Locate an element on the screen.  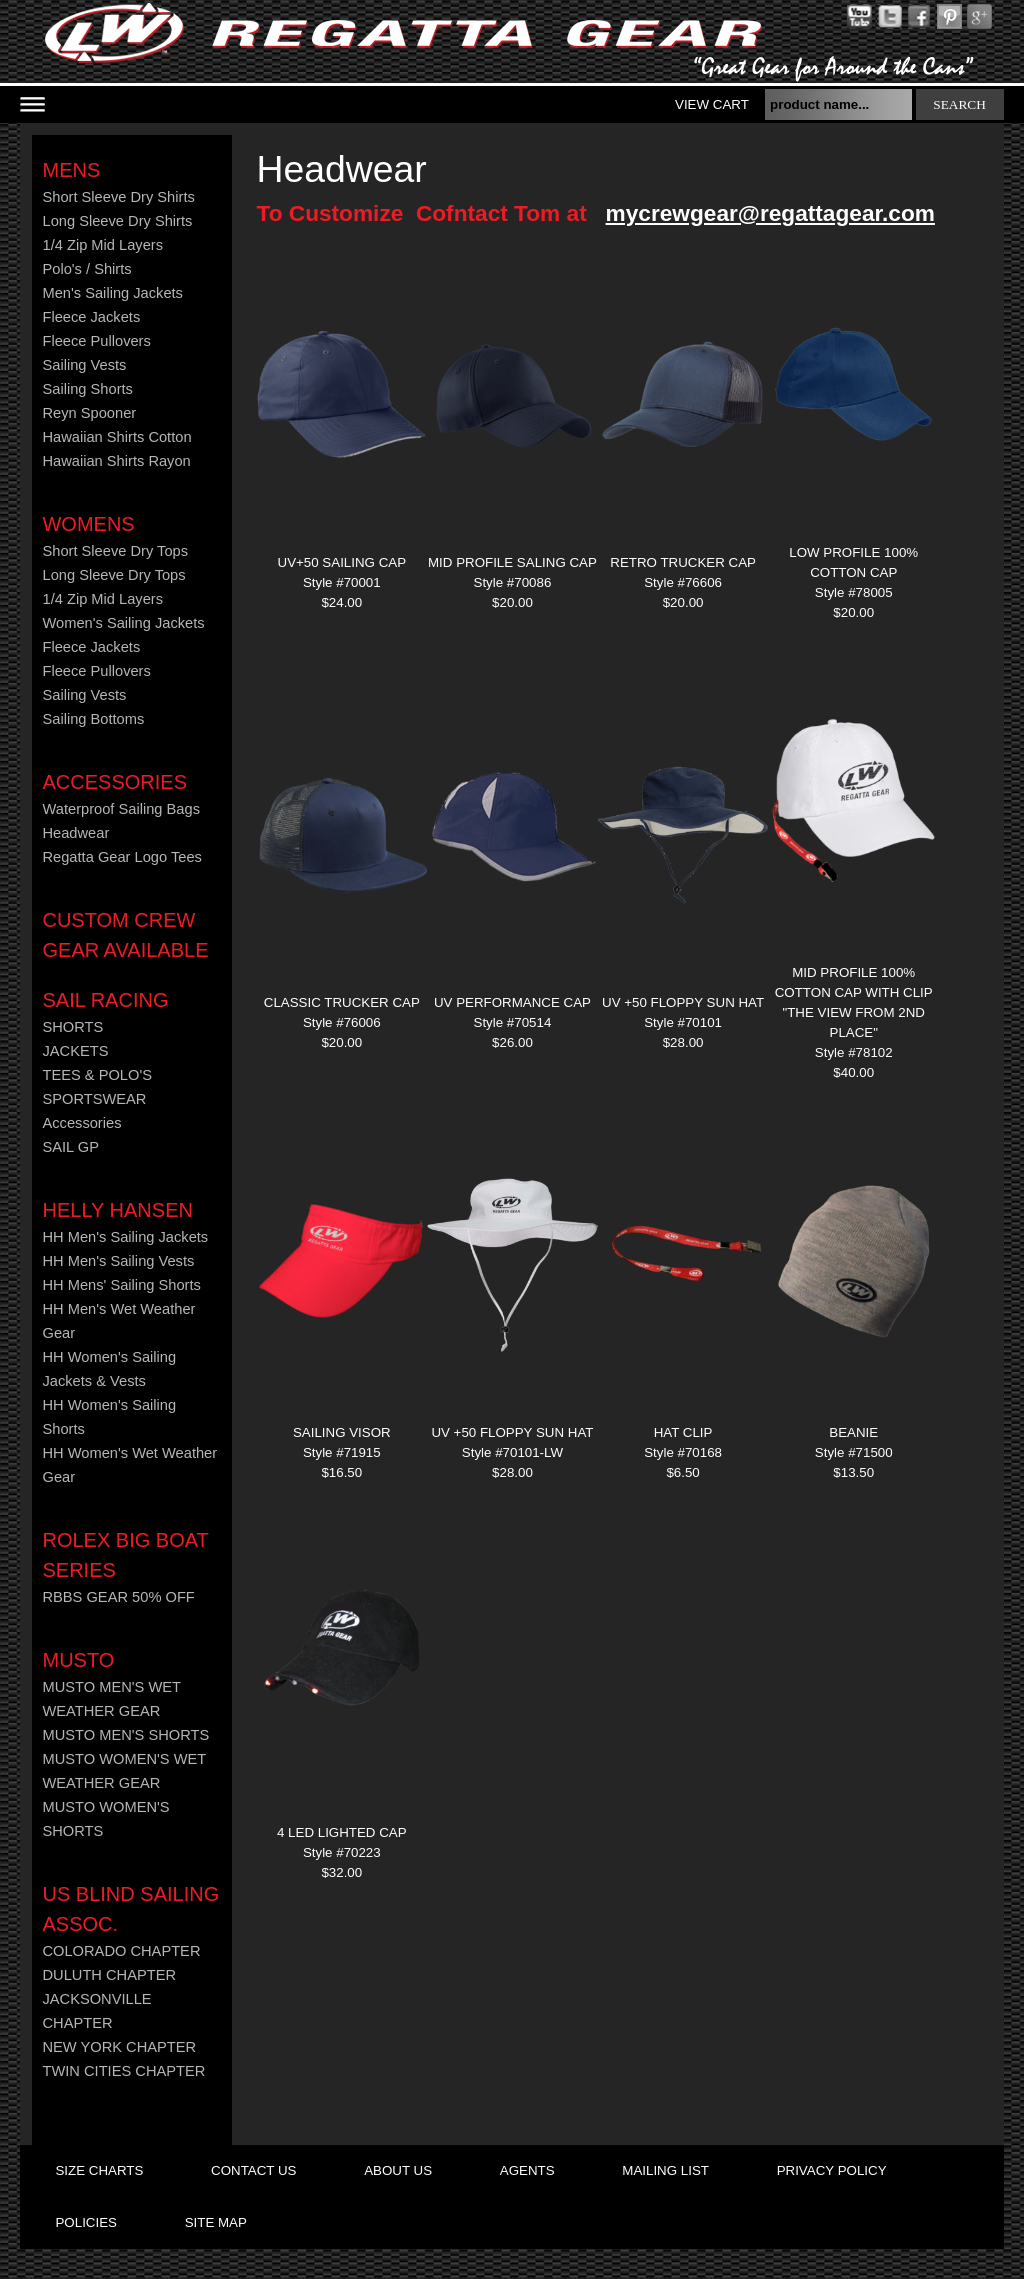
Sailing Bottoms is located at coordinates (93, 719).